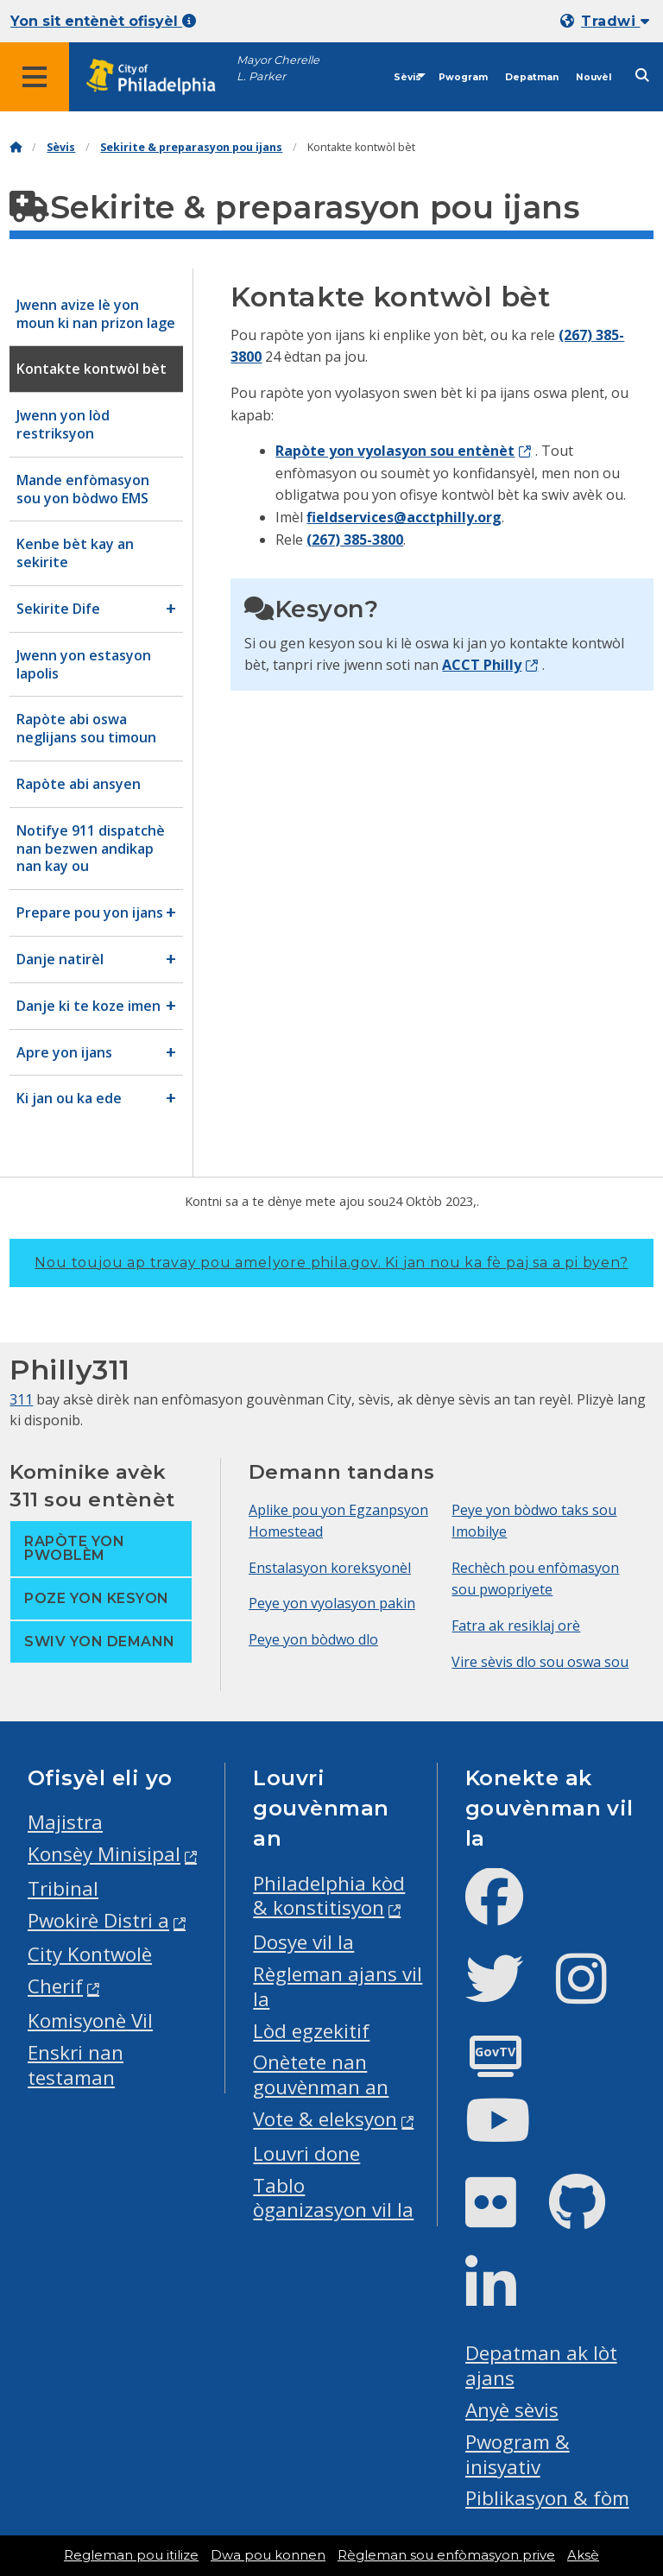 Image resolution: width=663 pixels, height=2576 pixels. What do you see at coordinates (642, 75) in the screenshot?
I see `[Site search]` at bounding box center [642, 75].